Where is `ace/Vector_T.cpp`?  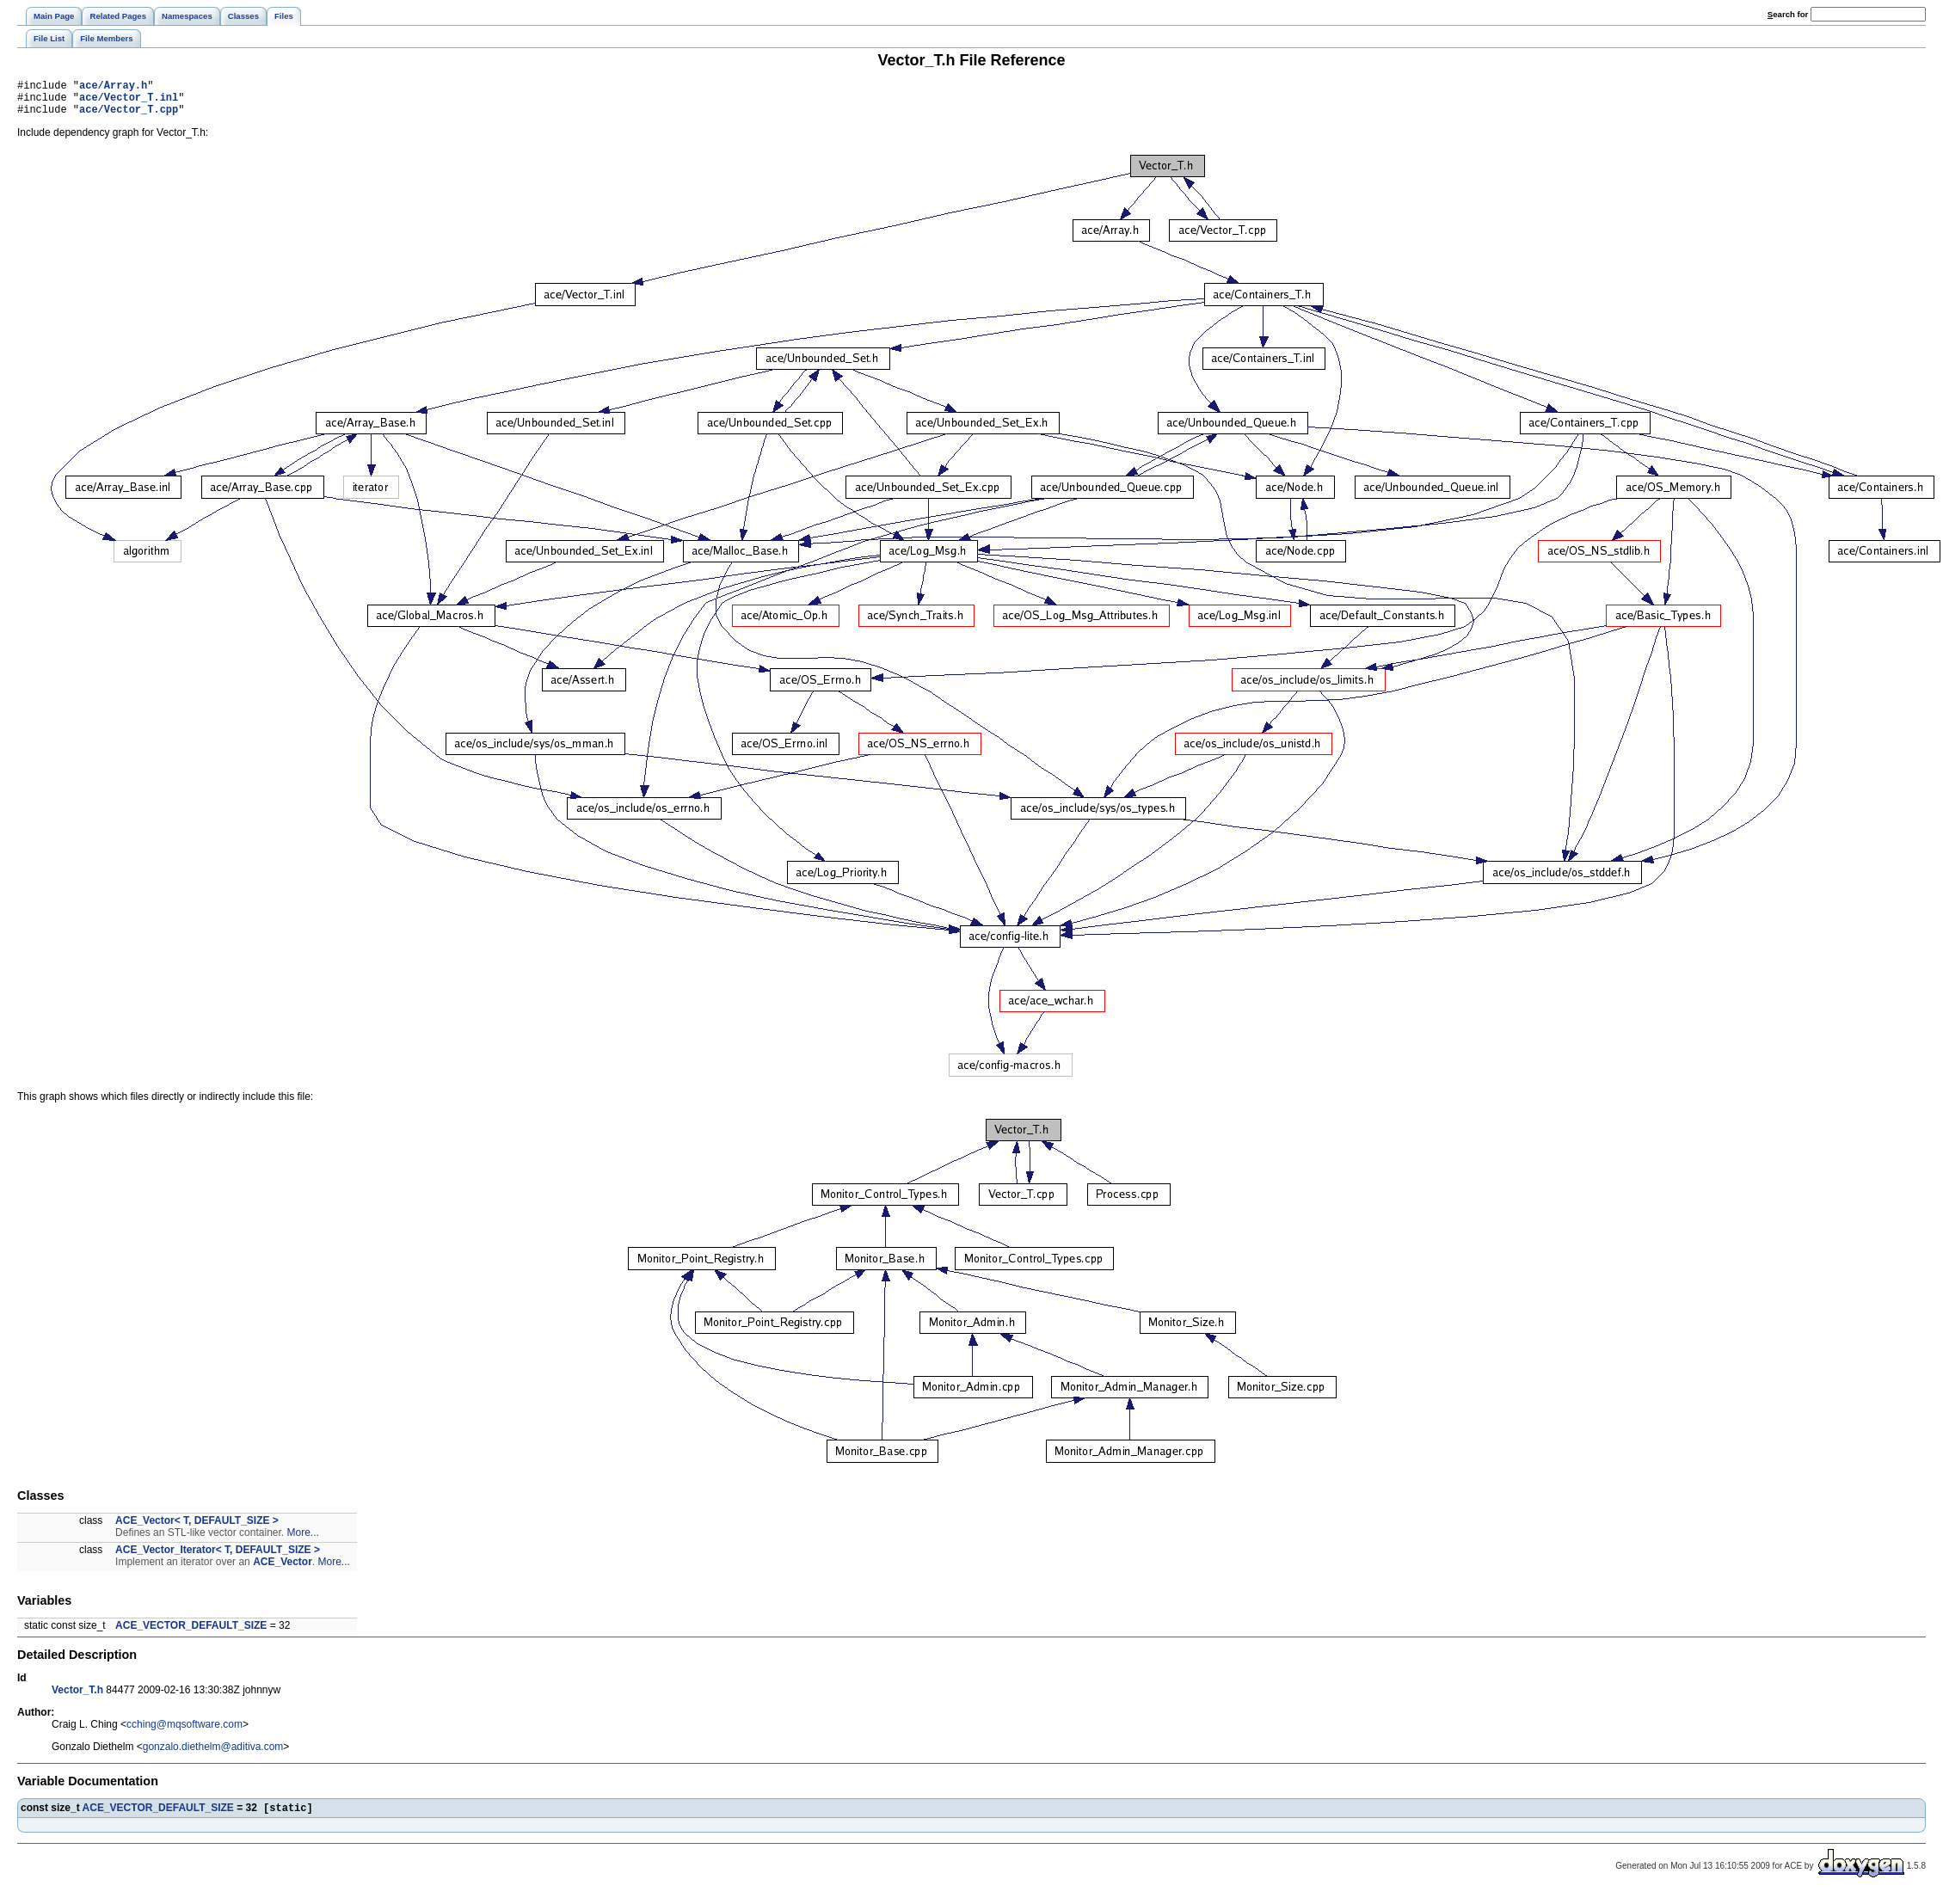 ace/Vector_T.cpp is located at coordinates (128, 116).